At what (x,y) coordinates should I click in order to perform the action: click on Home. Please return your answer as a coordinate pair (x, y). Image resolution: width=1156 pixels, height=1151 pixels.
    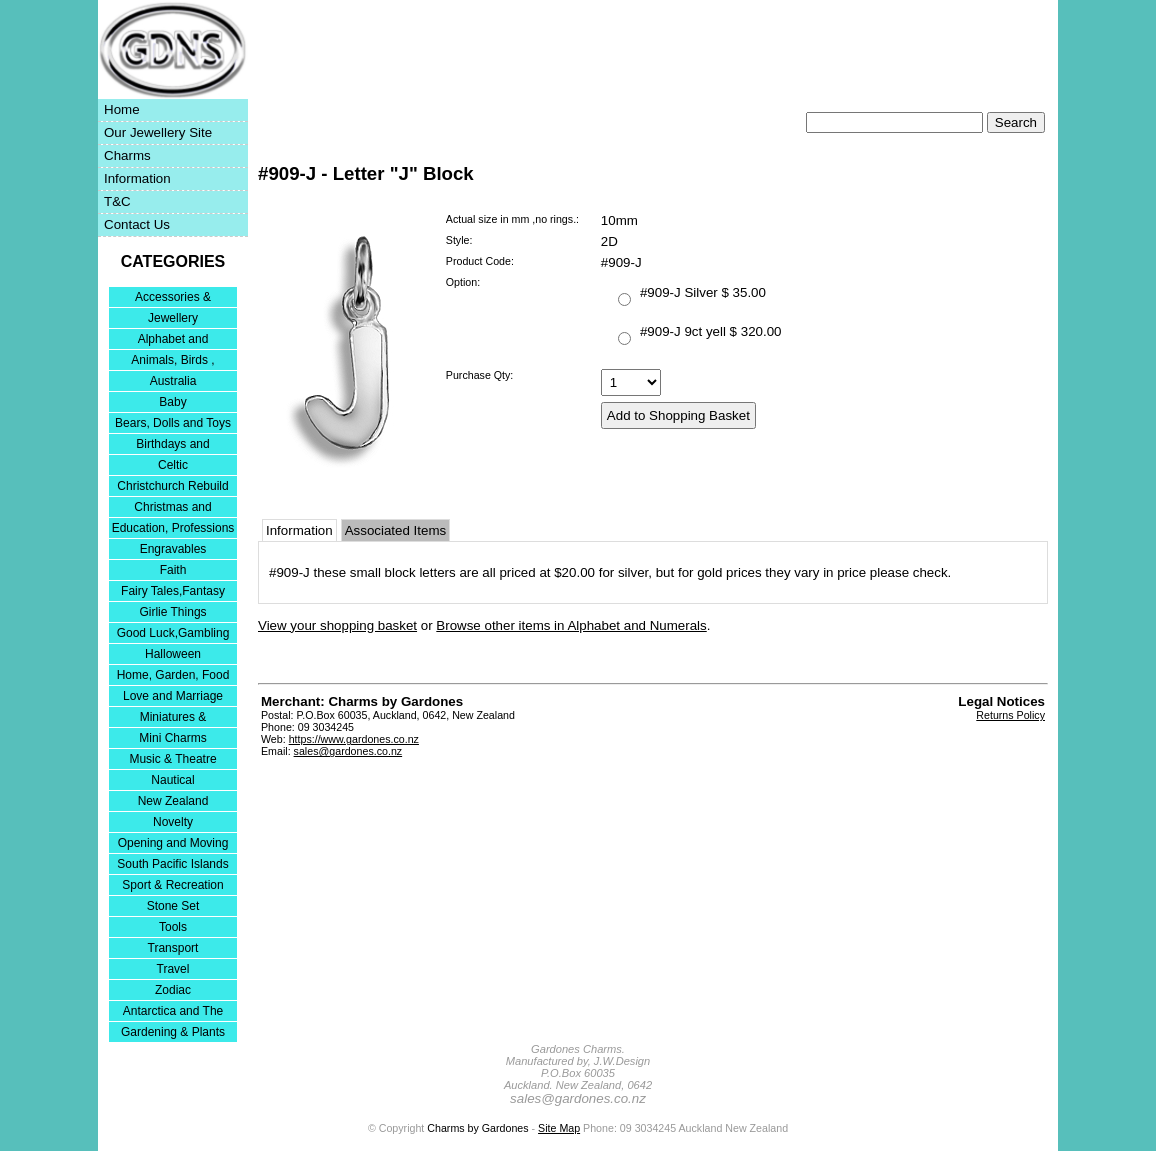
    Looking at the image, I should click on (122, 109).